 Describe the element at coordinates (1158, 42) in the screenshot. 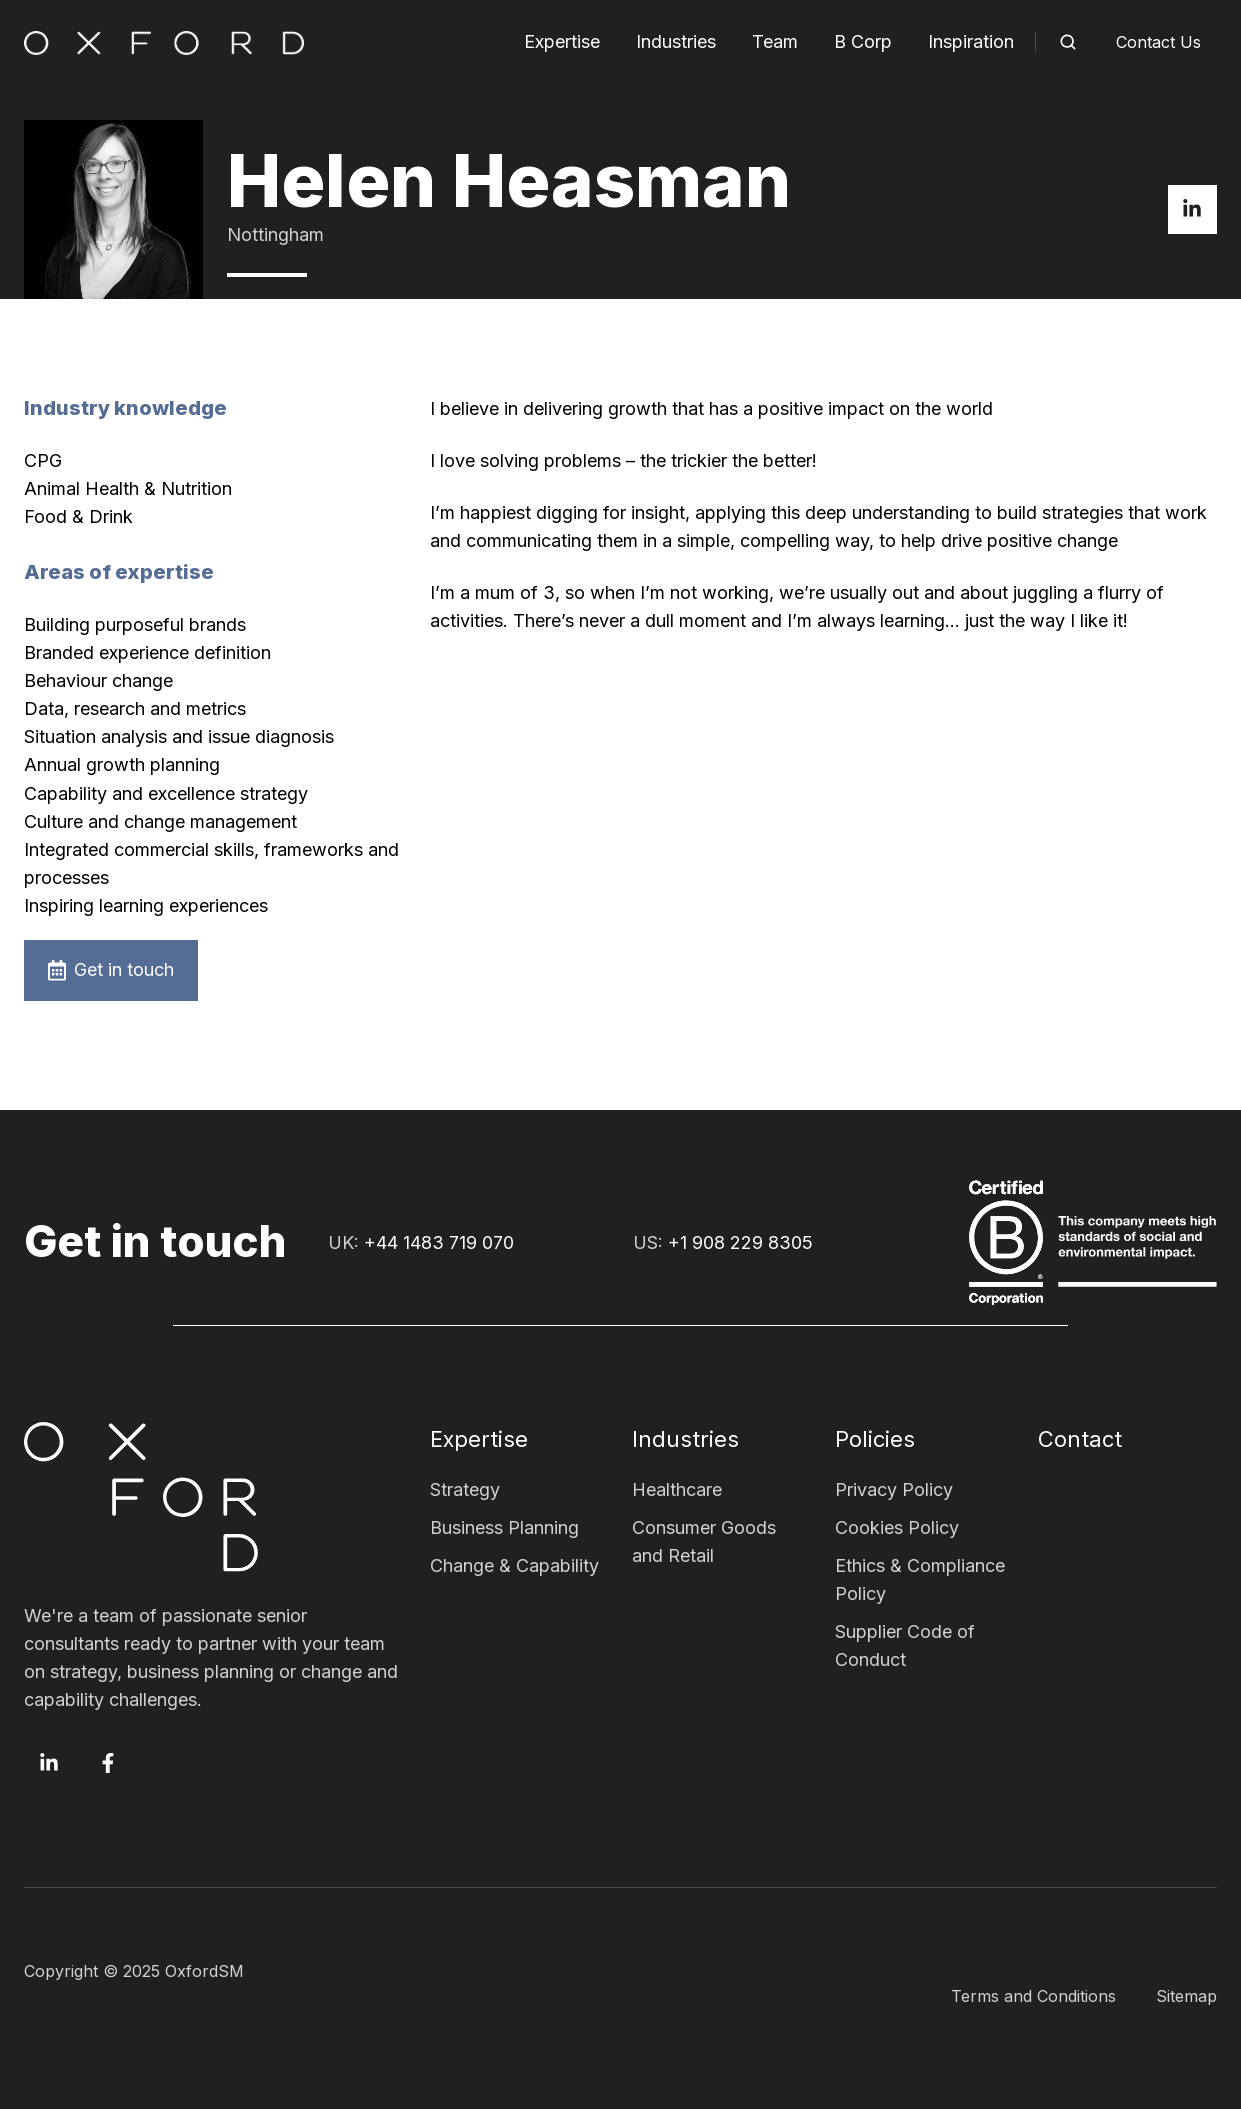

I see `Contact Us` at that location.